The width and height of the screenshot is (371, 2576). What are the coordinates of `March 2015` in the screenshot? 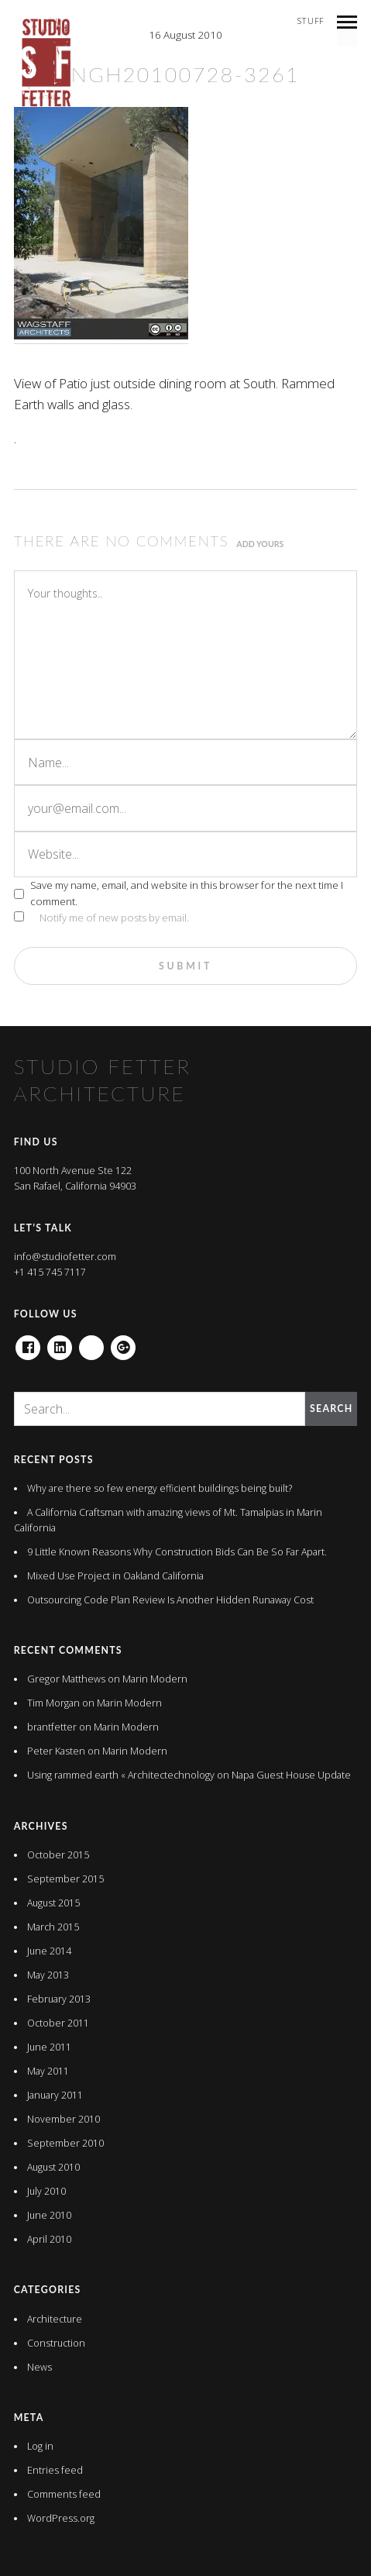 It's located at (53, 1927).